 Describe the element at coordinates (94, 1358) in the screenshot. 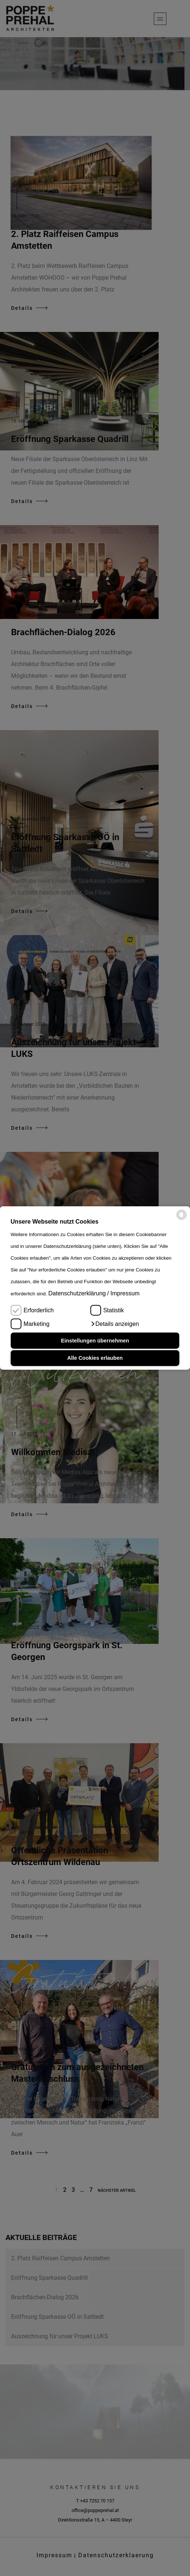

I see `Alle Cookies erlauben [button]` at that location.